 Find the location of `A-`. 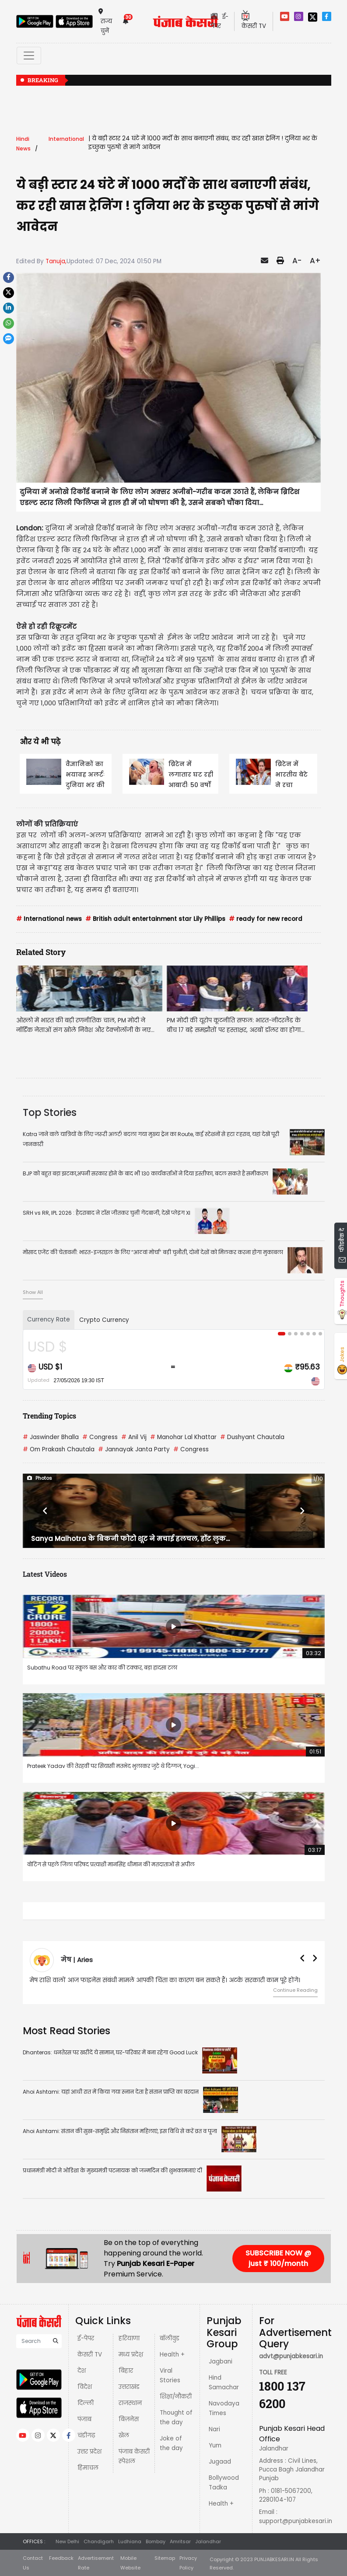

A- is located at coordinates (296, 260).